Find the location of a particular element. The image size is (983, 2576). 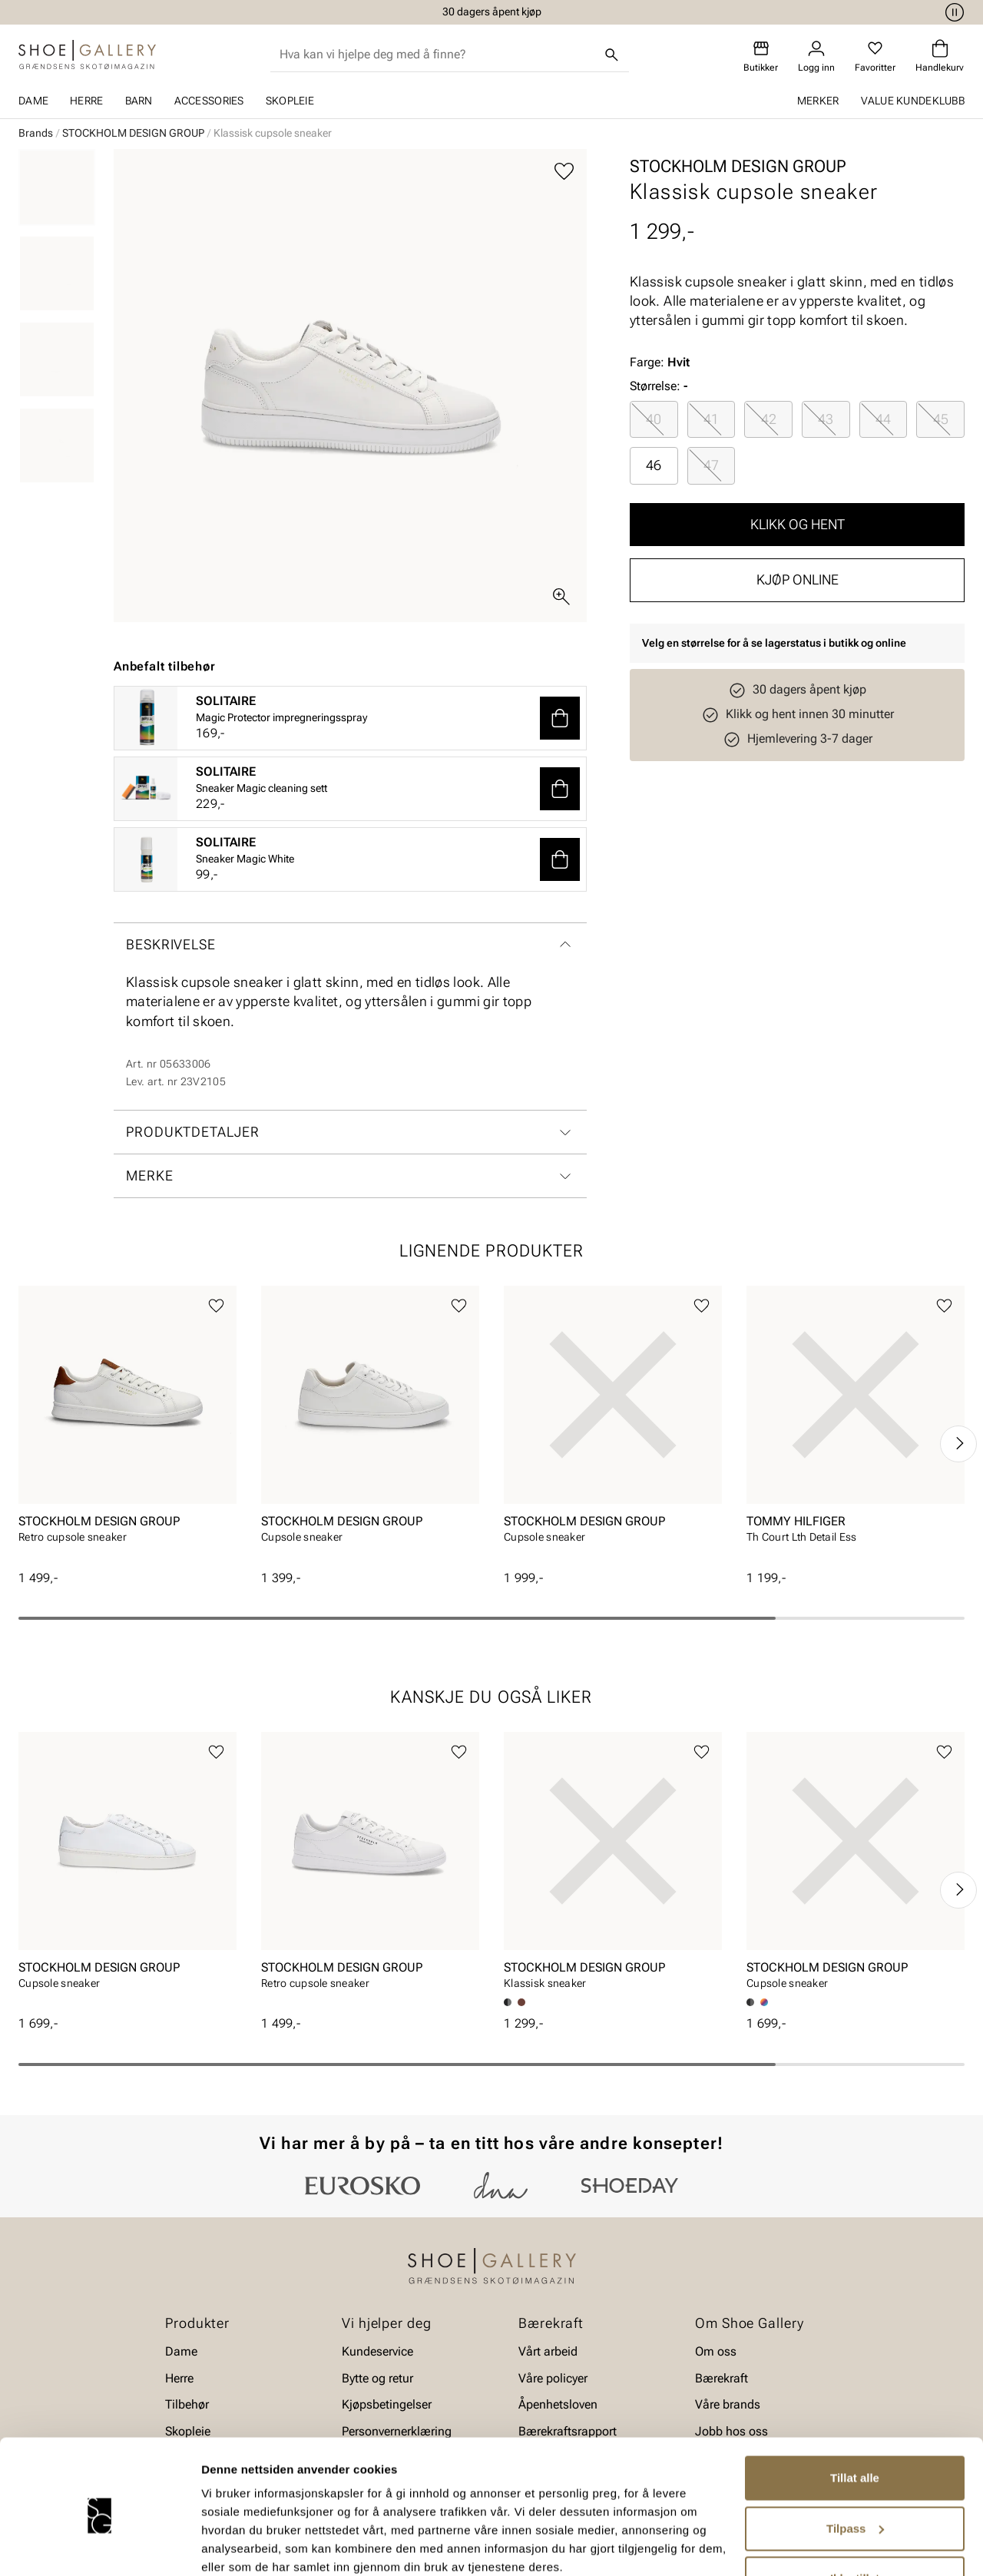

STOCKHOLM DESIGN GROUP is located at coordinates (133, 133).